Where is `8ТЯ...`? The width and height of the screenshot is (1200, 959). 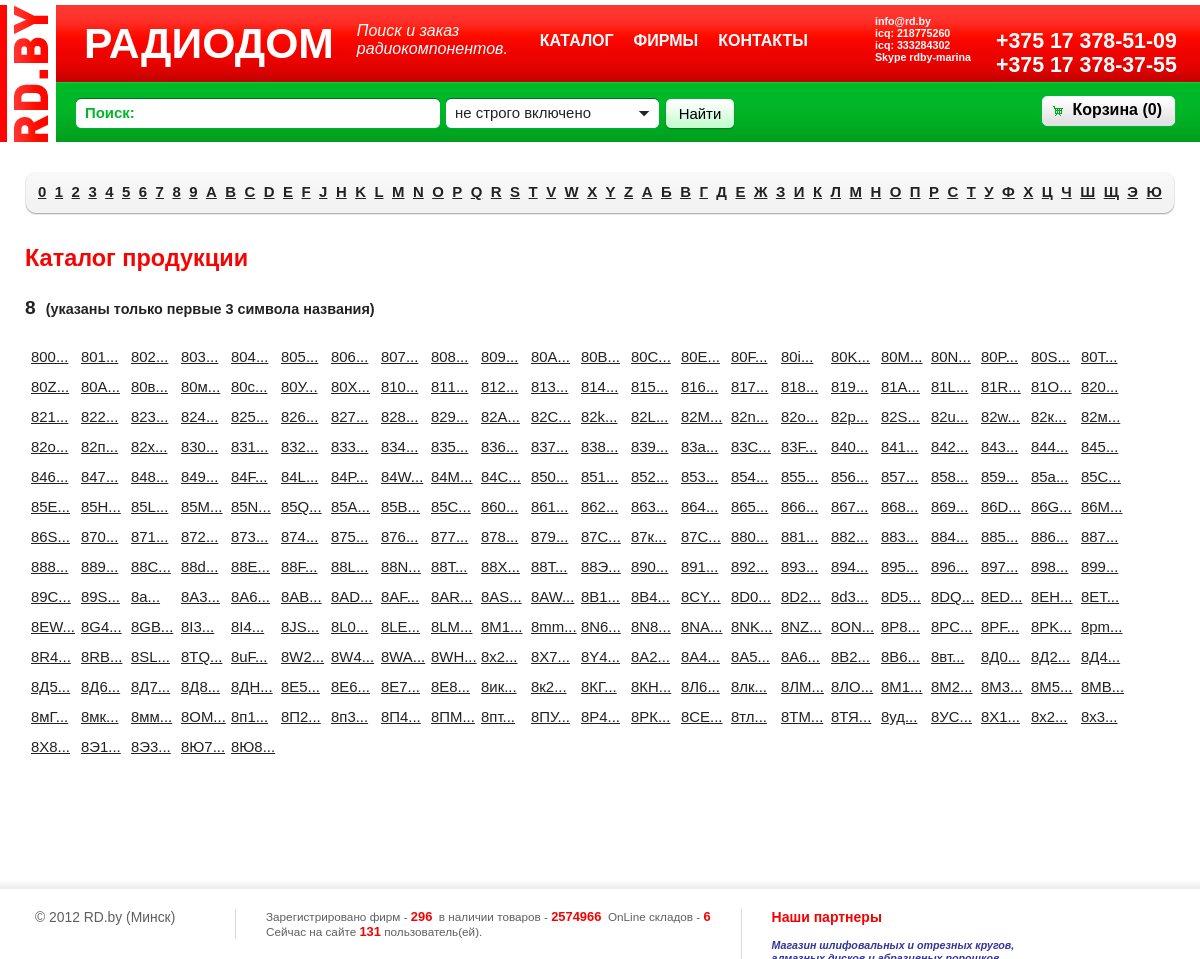 8ТЯ... is located at coordinates (848, 716).